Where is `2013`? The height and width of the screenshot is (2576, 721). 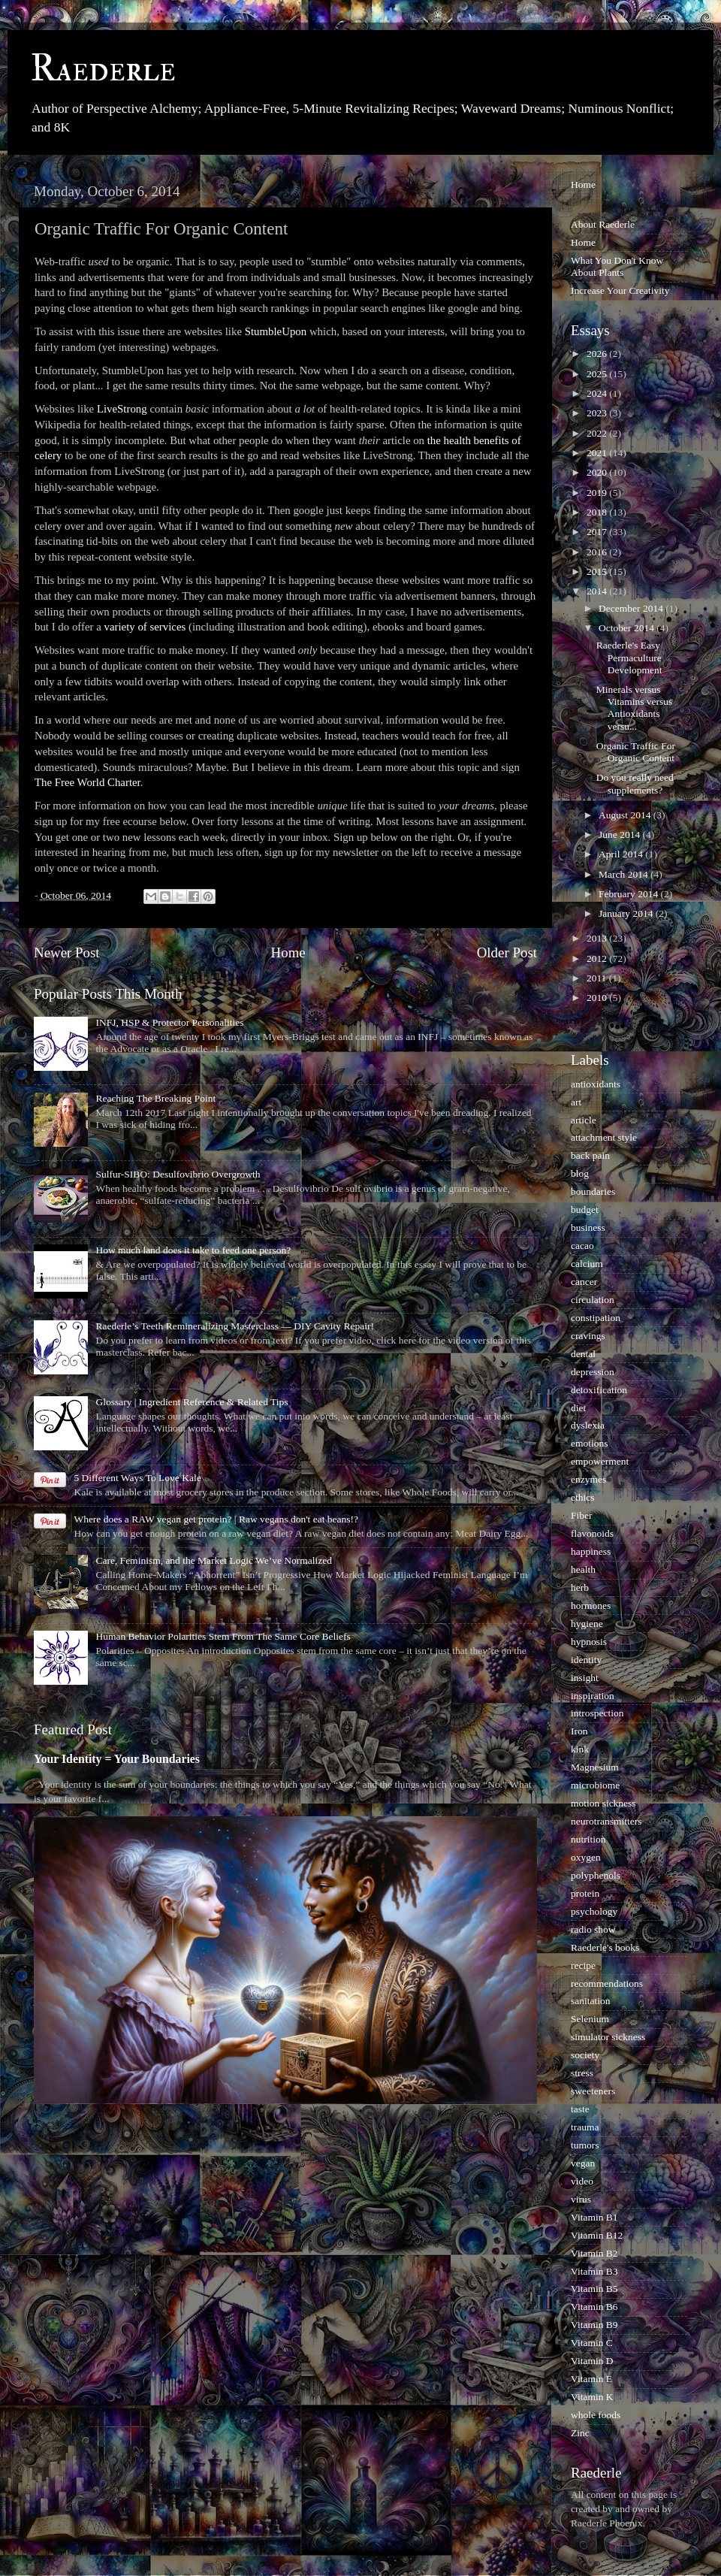
2013 is located at coordinates (598, 938).